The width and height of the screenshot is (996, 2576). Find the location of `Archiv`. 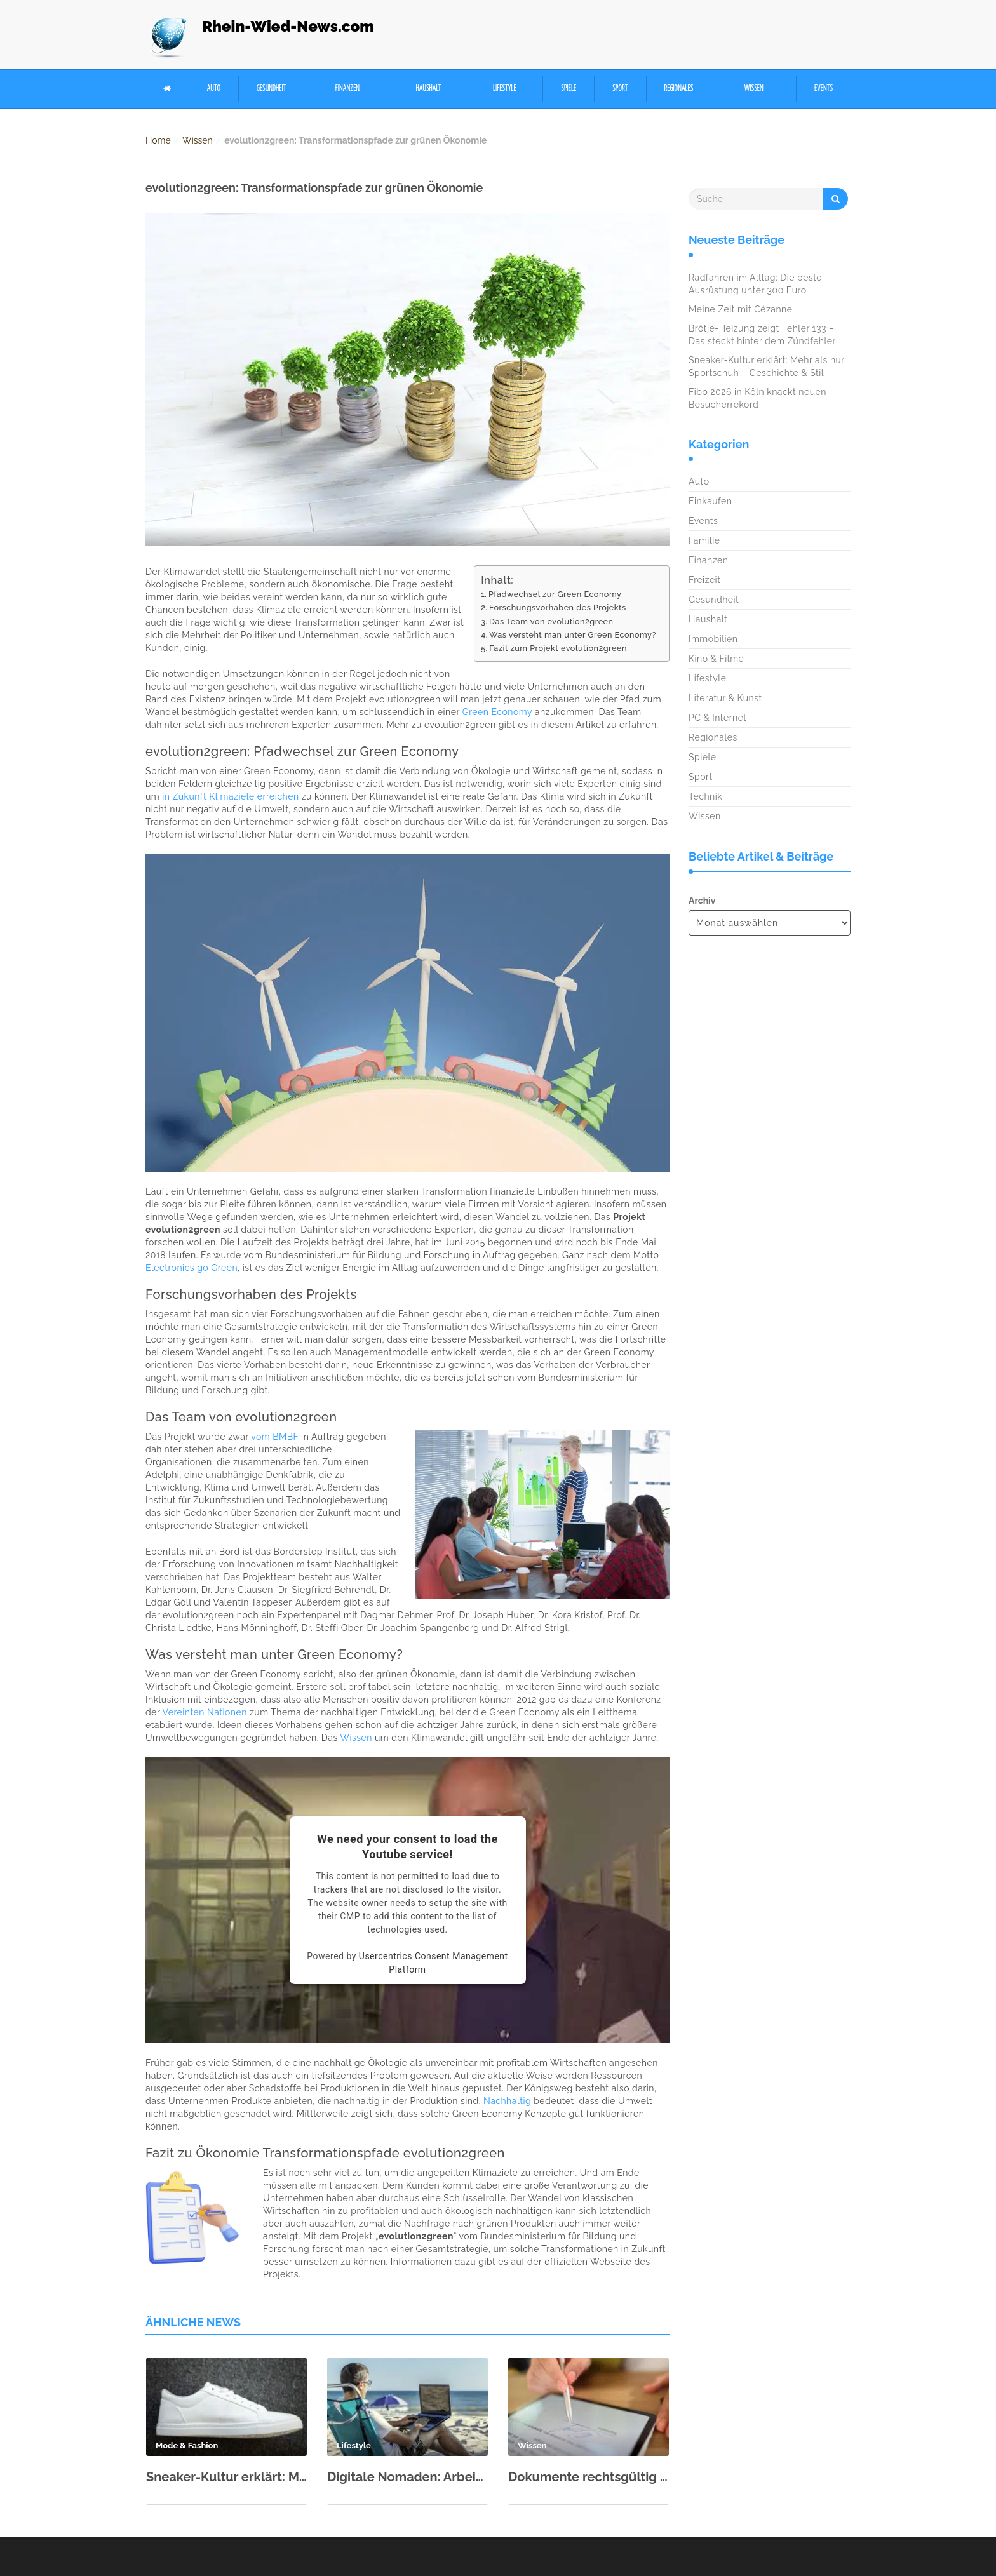

Archiv is located at coordinates (702, 901).